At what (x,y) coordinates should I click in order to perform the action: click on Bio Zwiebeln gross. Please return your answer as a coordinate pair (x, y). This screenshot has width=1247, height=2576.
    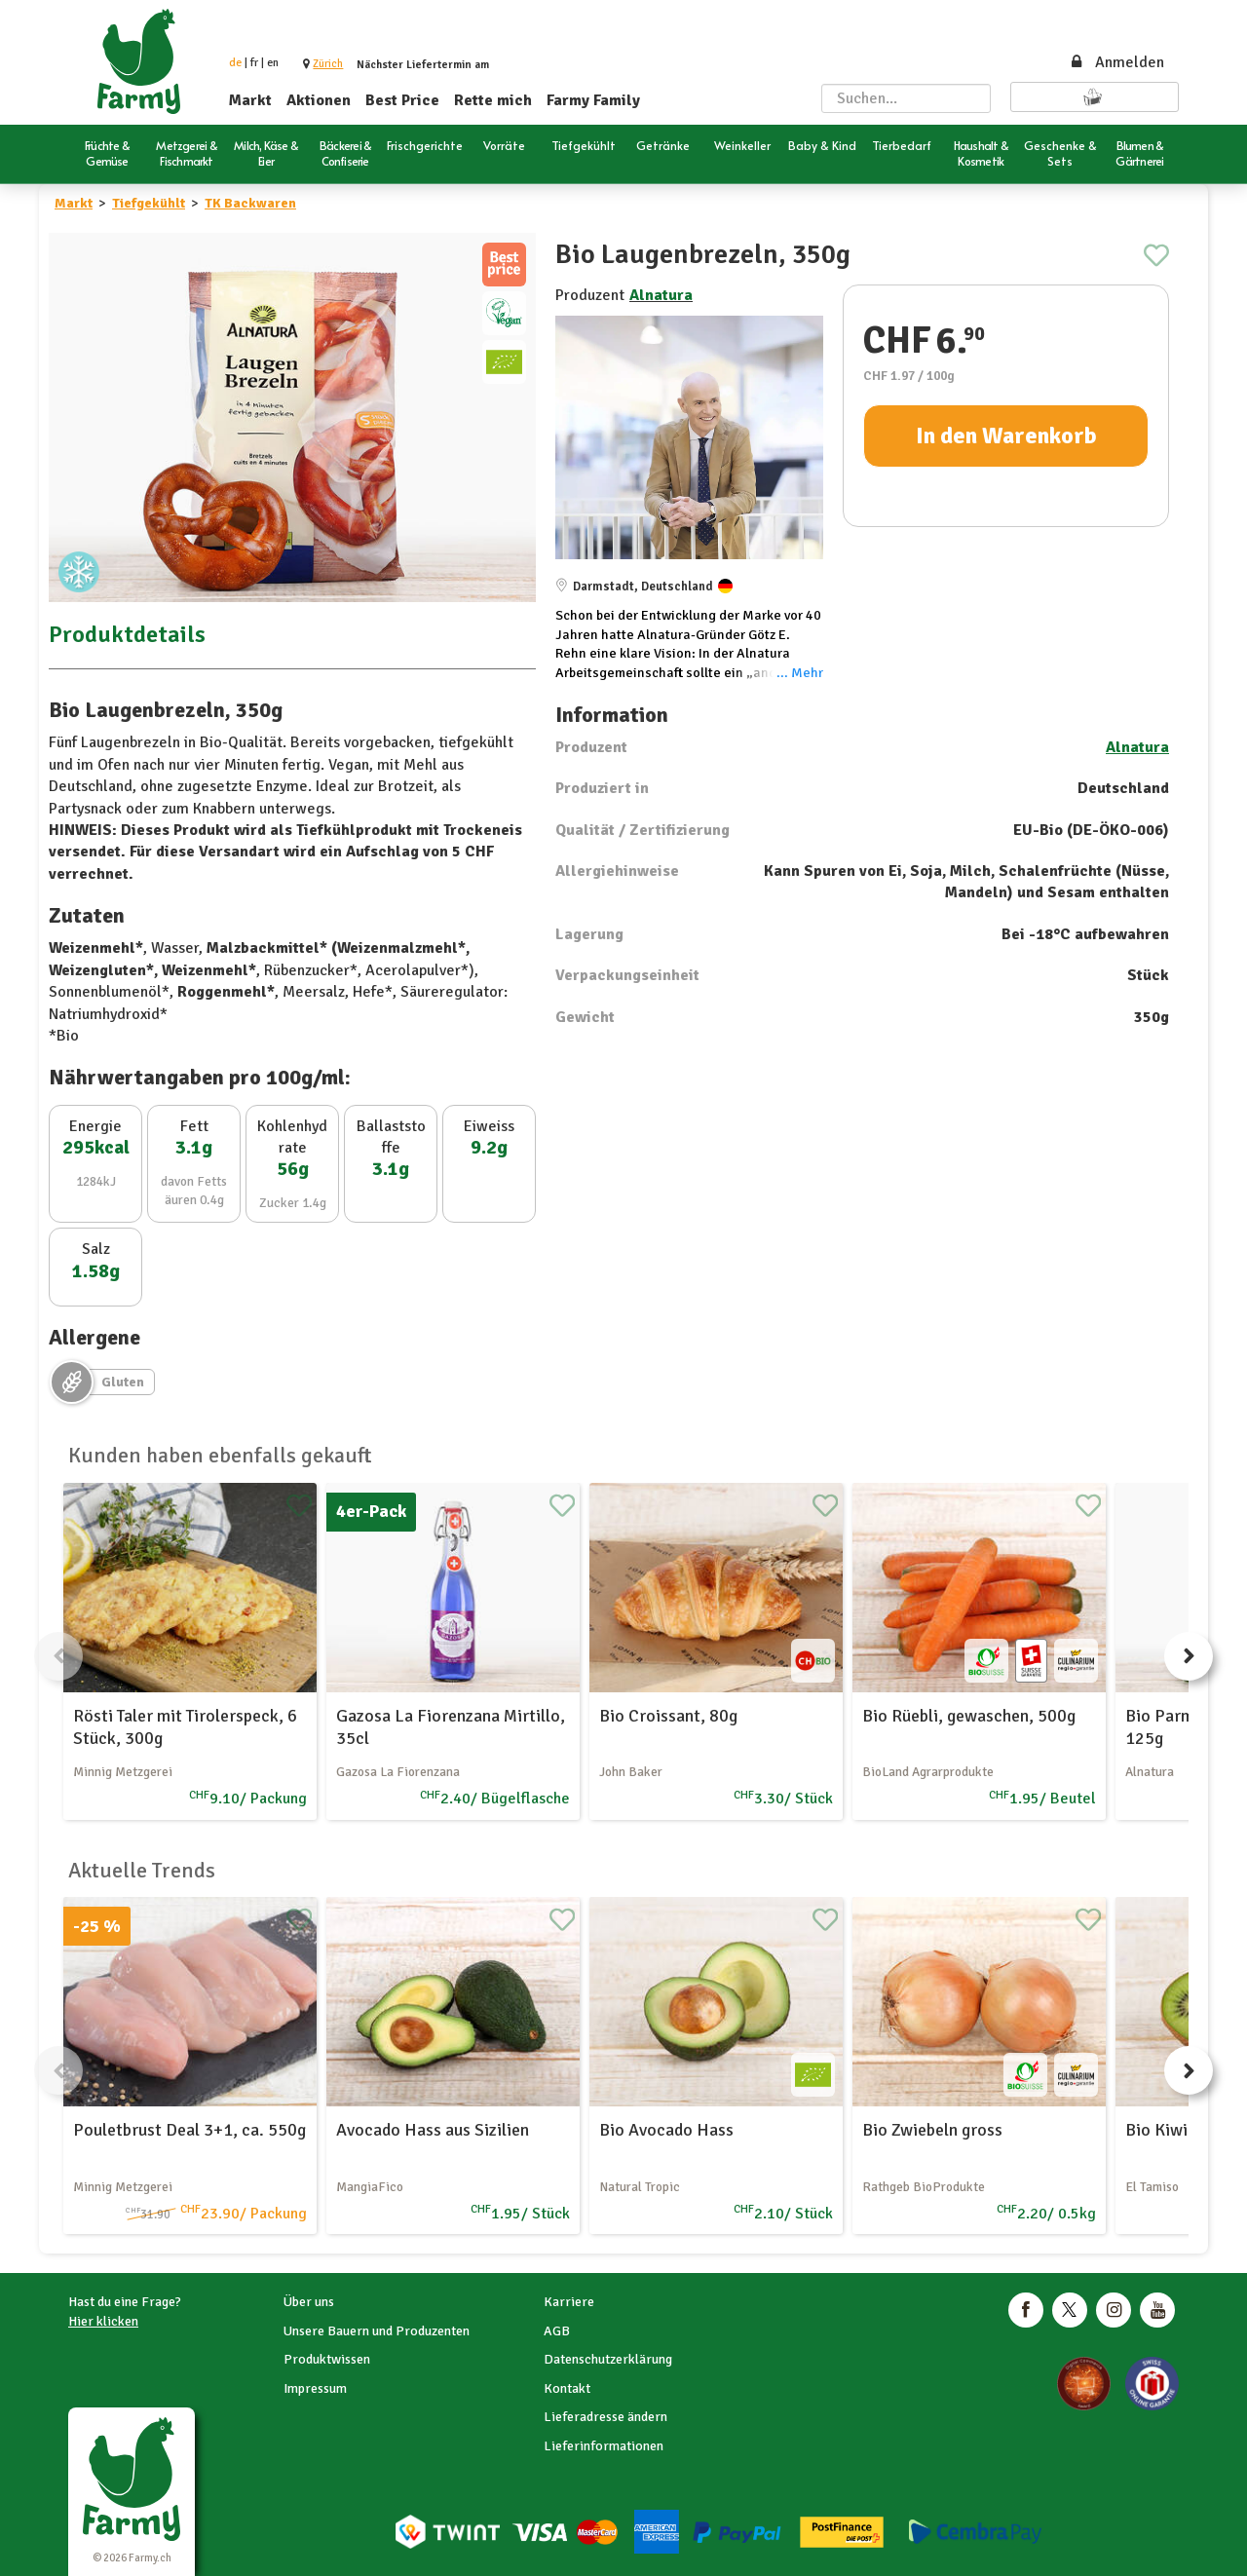
    Looking at the image, I should click on (932, 2129).